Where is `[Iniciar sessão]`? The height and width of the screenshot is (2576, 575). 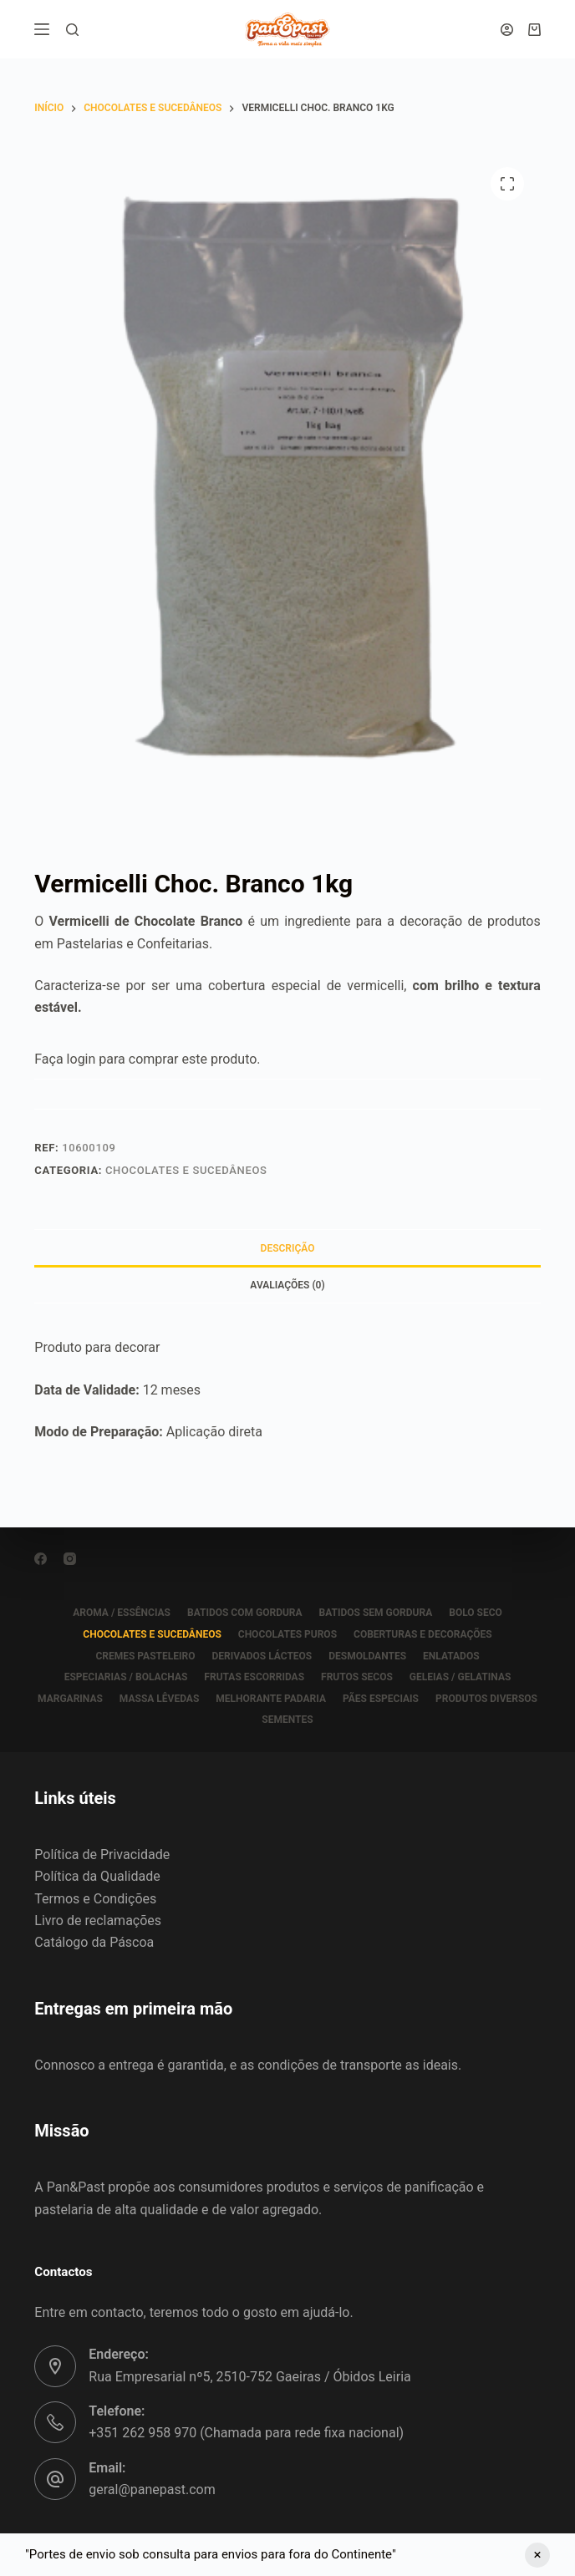
[Iniciar sessão] is located at coordinates (507, 29).